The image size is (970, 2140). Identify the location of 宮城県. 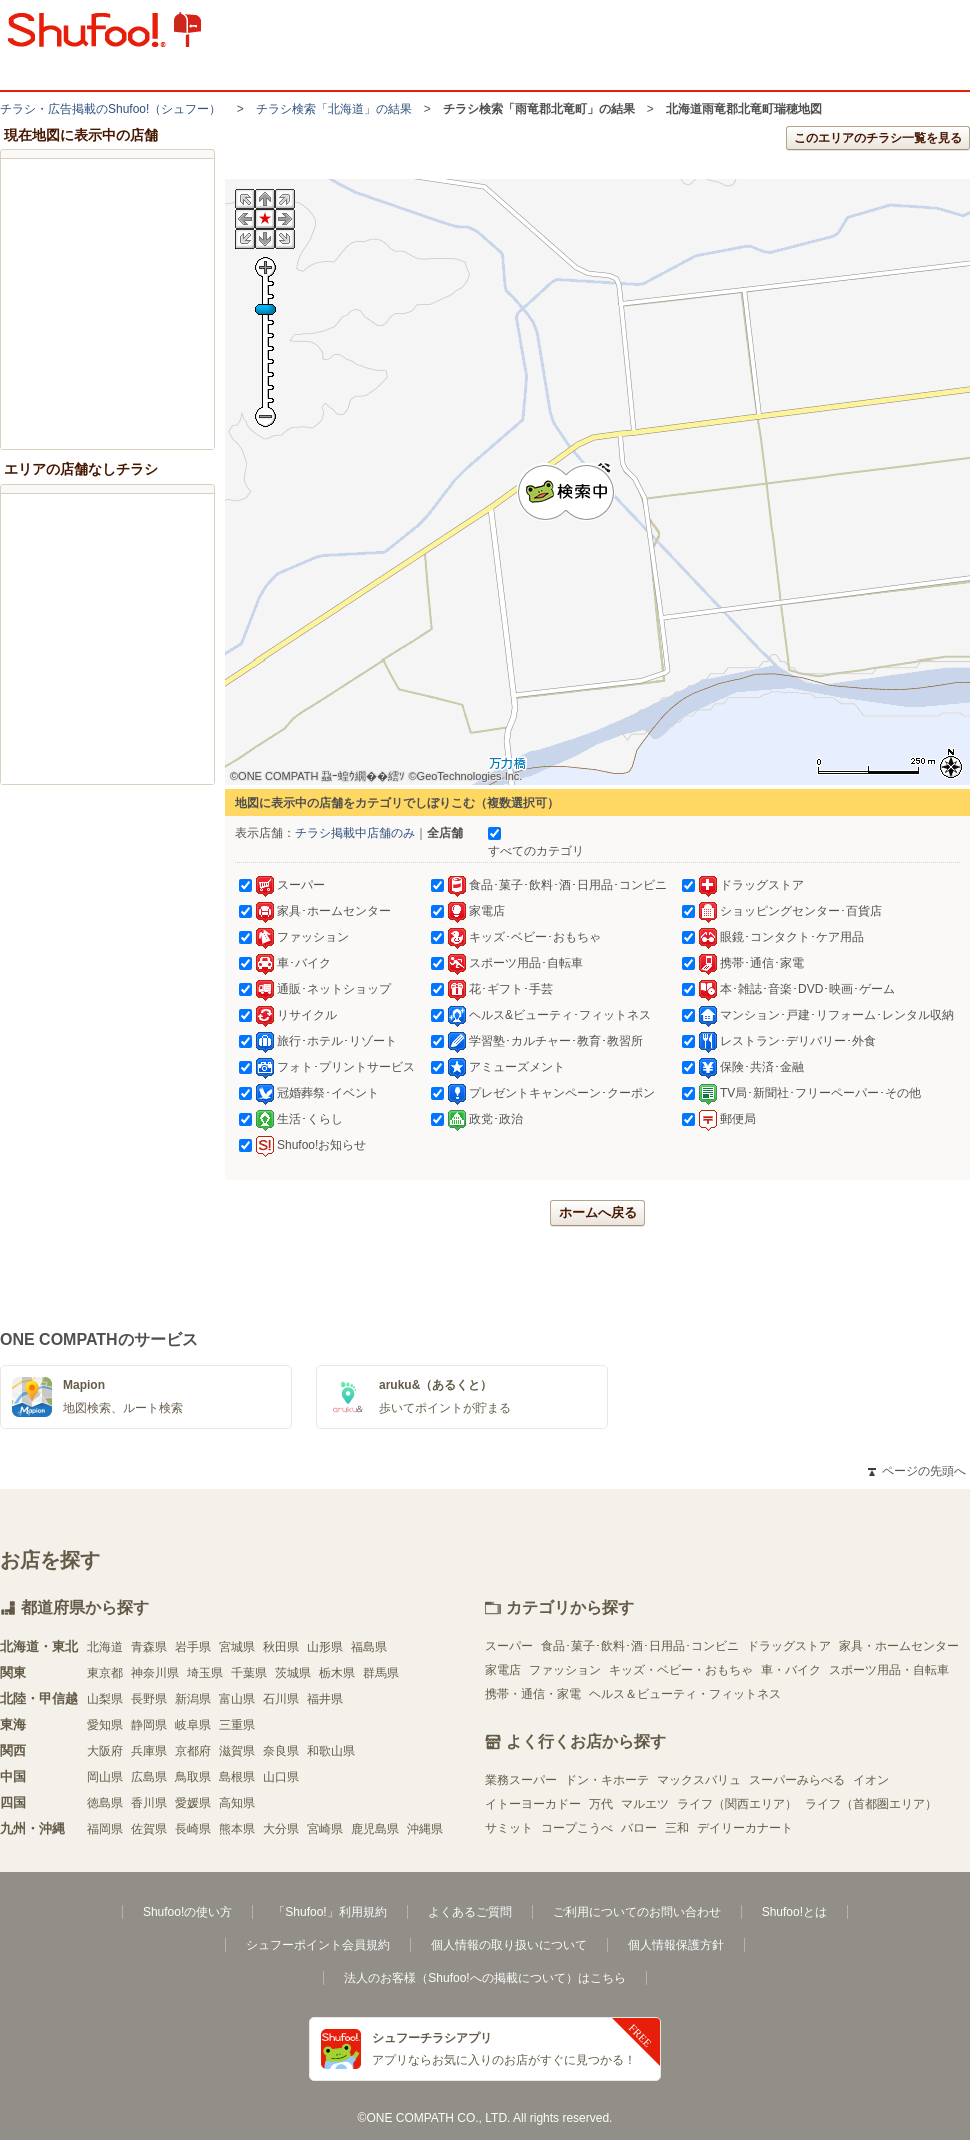
(237, 1647).